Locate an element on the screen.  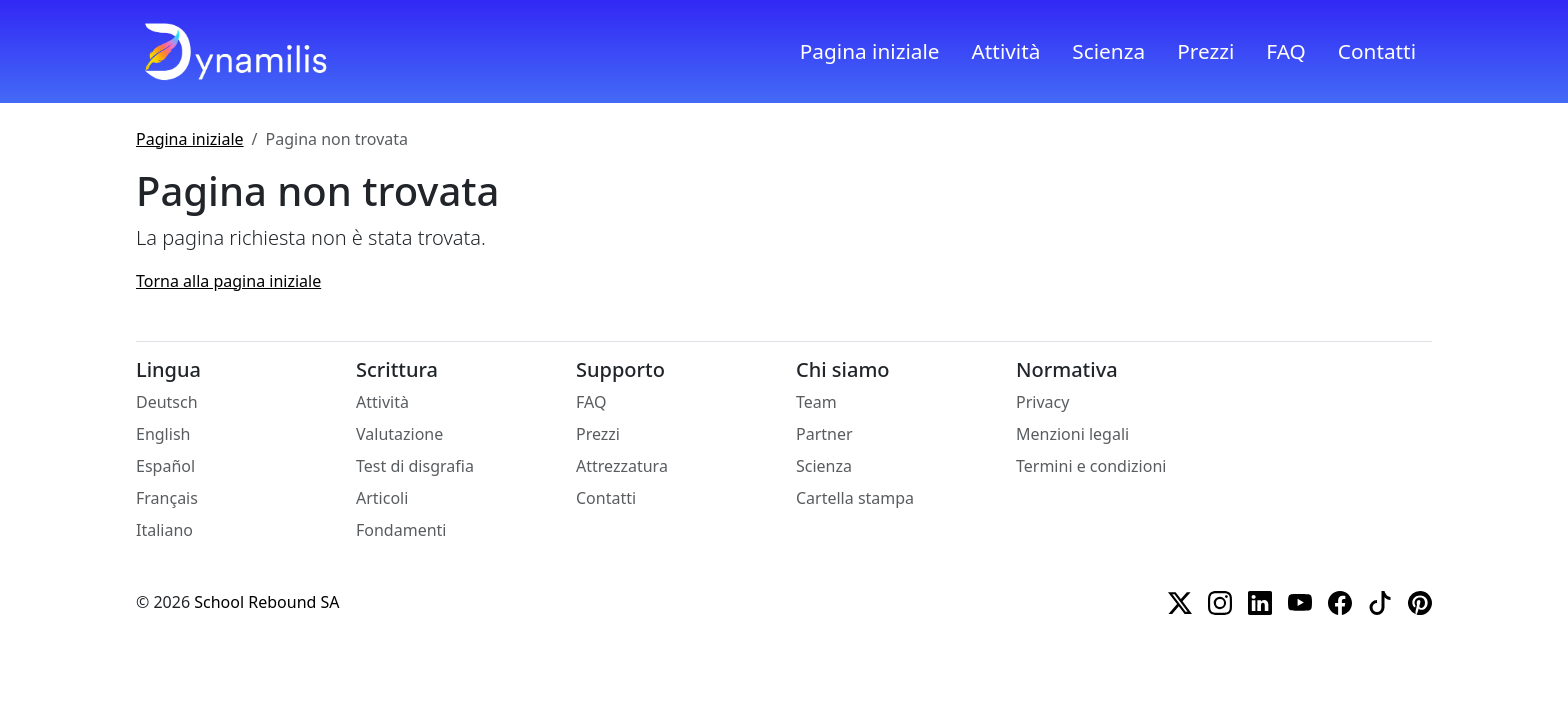
FAQ is located at coordinates (1286, 51).